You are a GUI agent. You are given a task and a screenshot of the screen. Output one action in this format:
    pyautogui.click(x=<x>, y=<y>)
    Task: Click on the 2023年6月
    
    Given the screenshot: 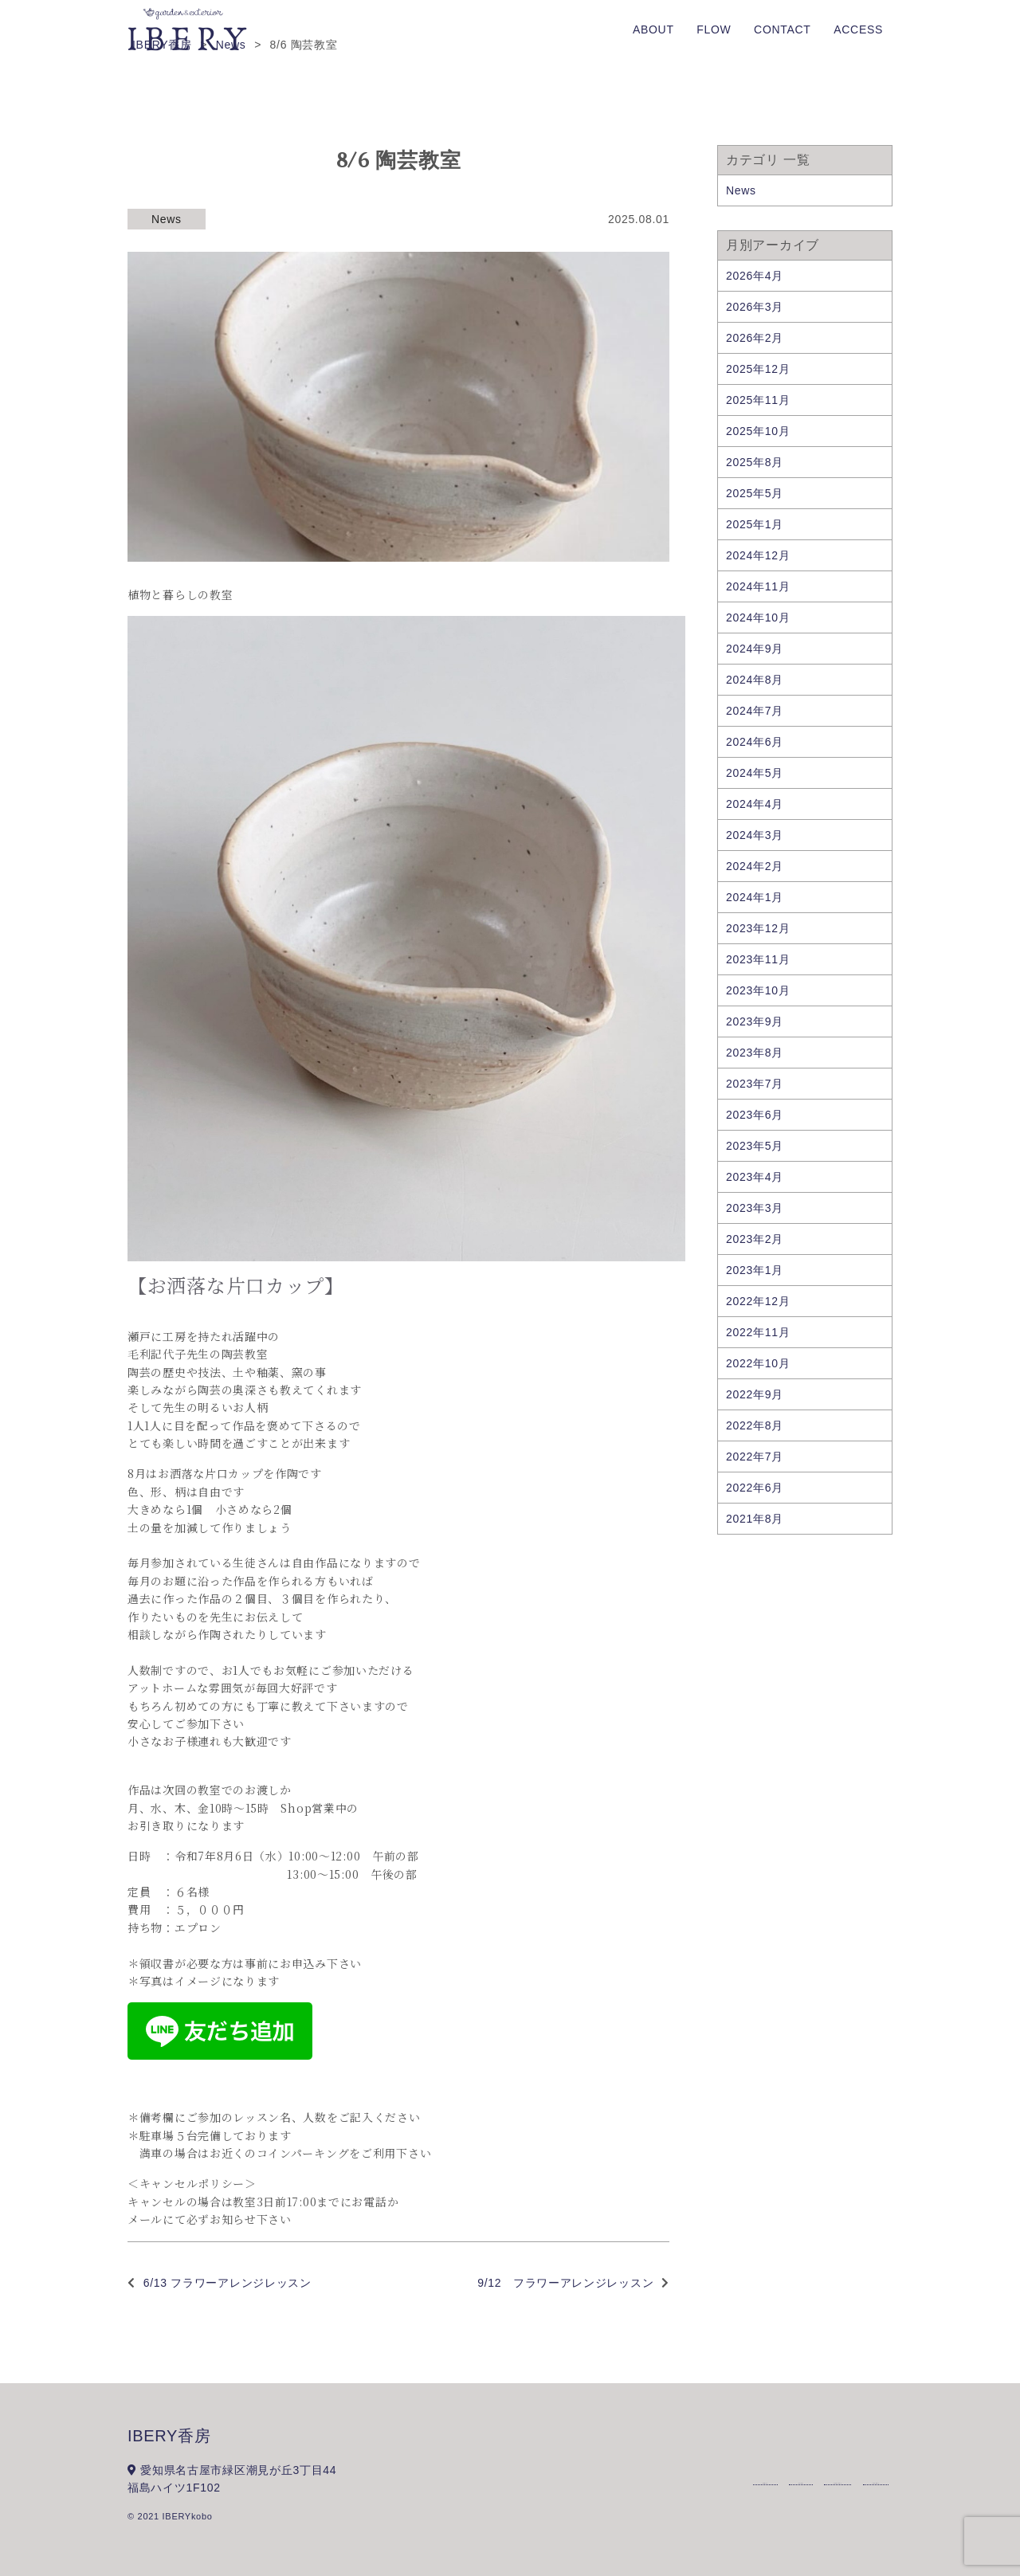 What is the action you would take?
    pyautogui.click(x=754, y=1114)
    